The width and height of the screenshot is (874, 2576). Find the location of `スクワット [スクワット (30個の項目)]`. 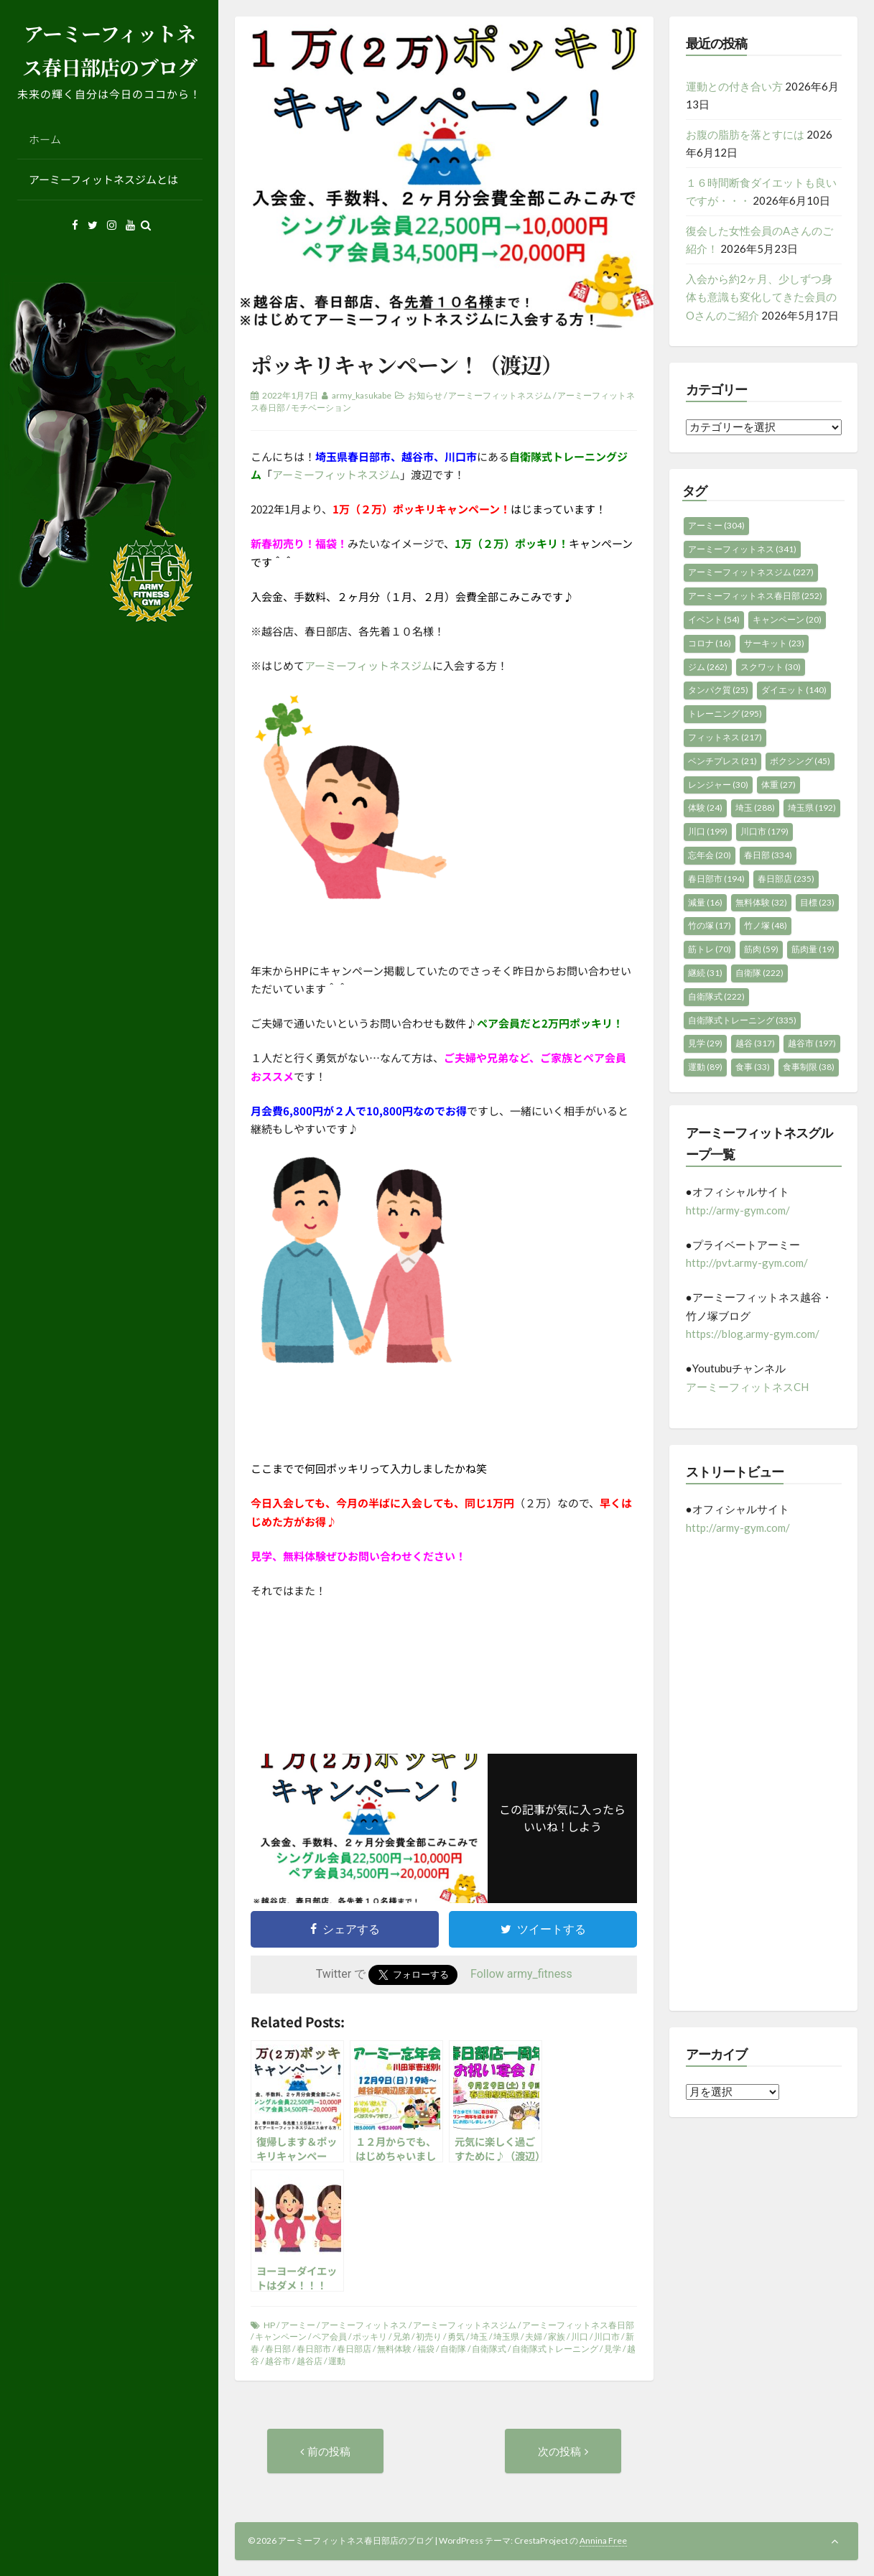

スクワット [スクワット (30個の項目)] is located at coordinates (770, 666).